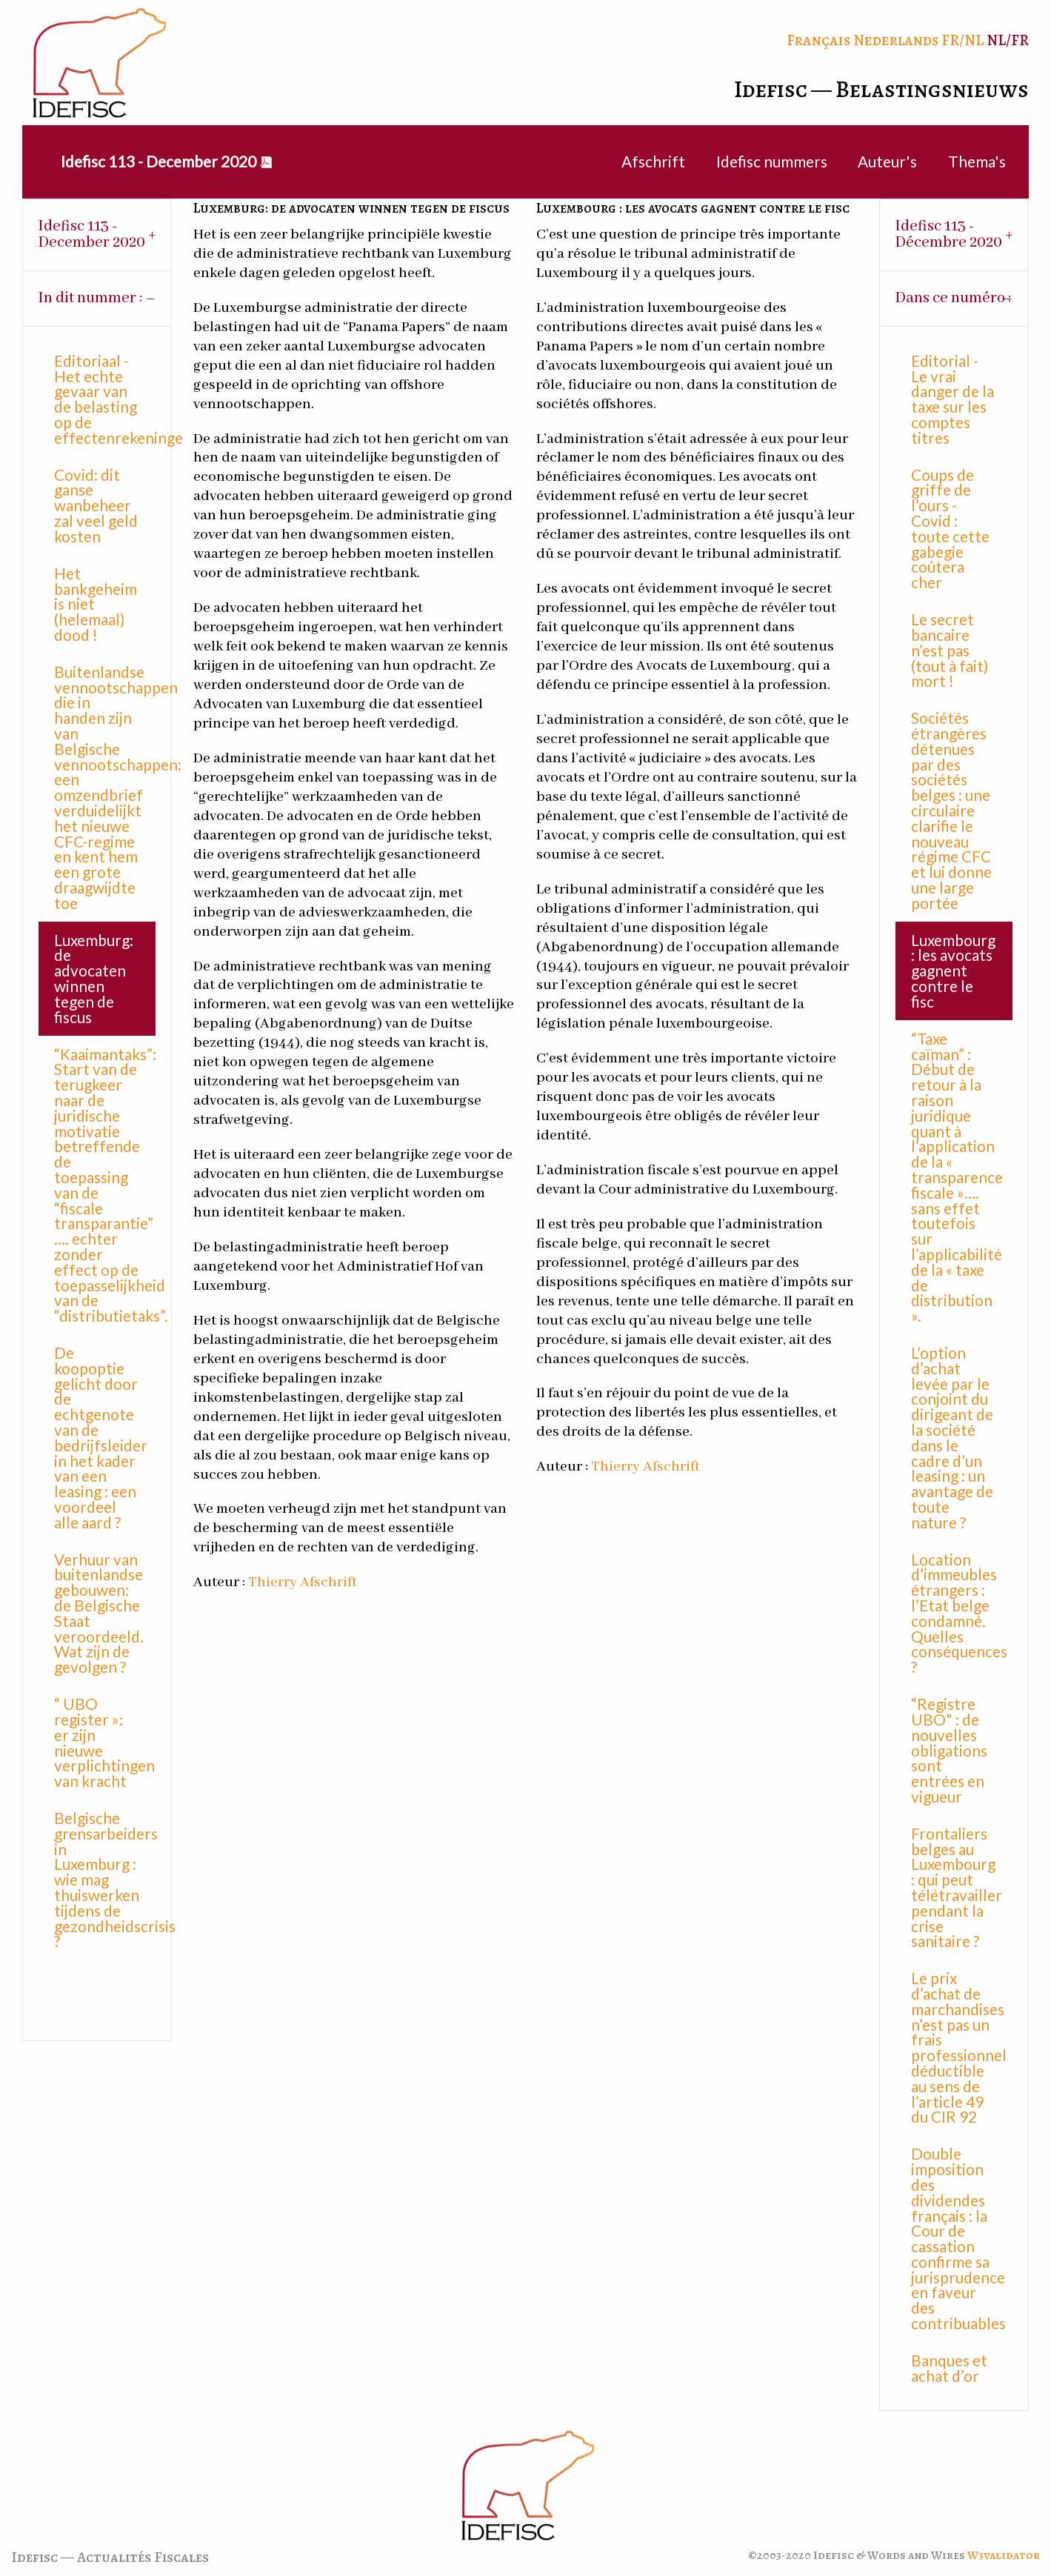 The height and width of the screenshot is (2576, 1051). What do you see at coordinates (959, 2047) in the screenshot?
I see `Le prix d’achat de marchandises n’est pas un frais professionnel déductible au sens de l’article 49 du CIR 92` at bounding box center [959, 2047].